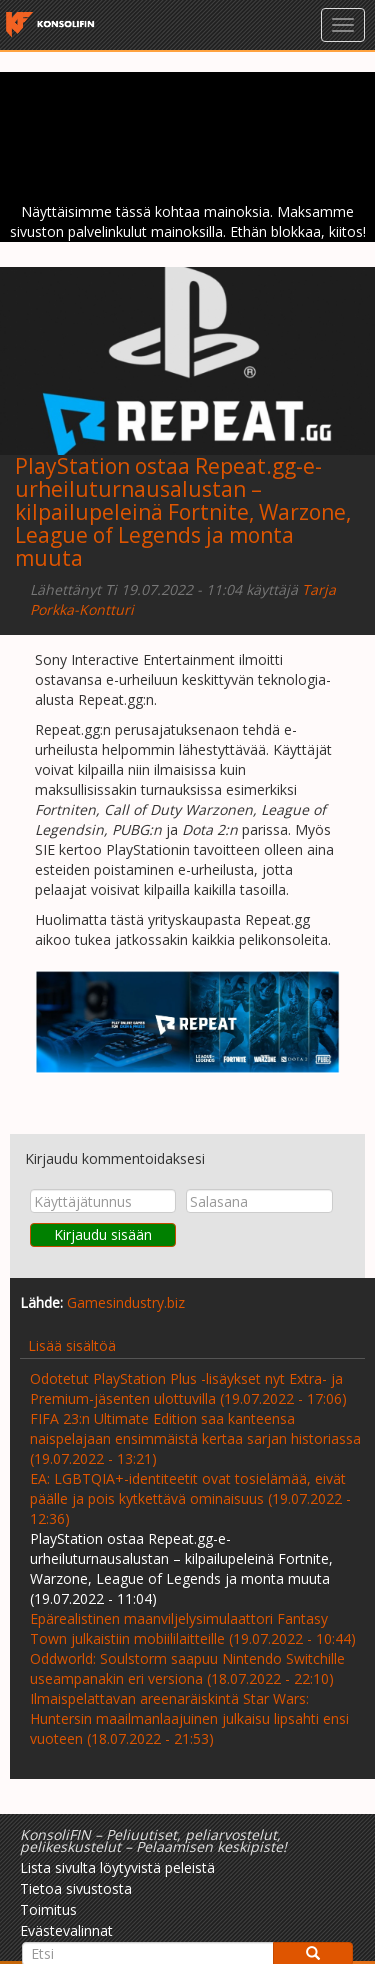 The width and height of the screenshot is (375, 1964). What do you see at coordinates (117, 1867) in the screenshot?
I see `Lista sivulta löytyvistä peleistä` at bounding box center [117, 1867].